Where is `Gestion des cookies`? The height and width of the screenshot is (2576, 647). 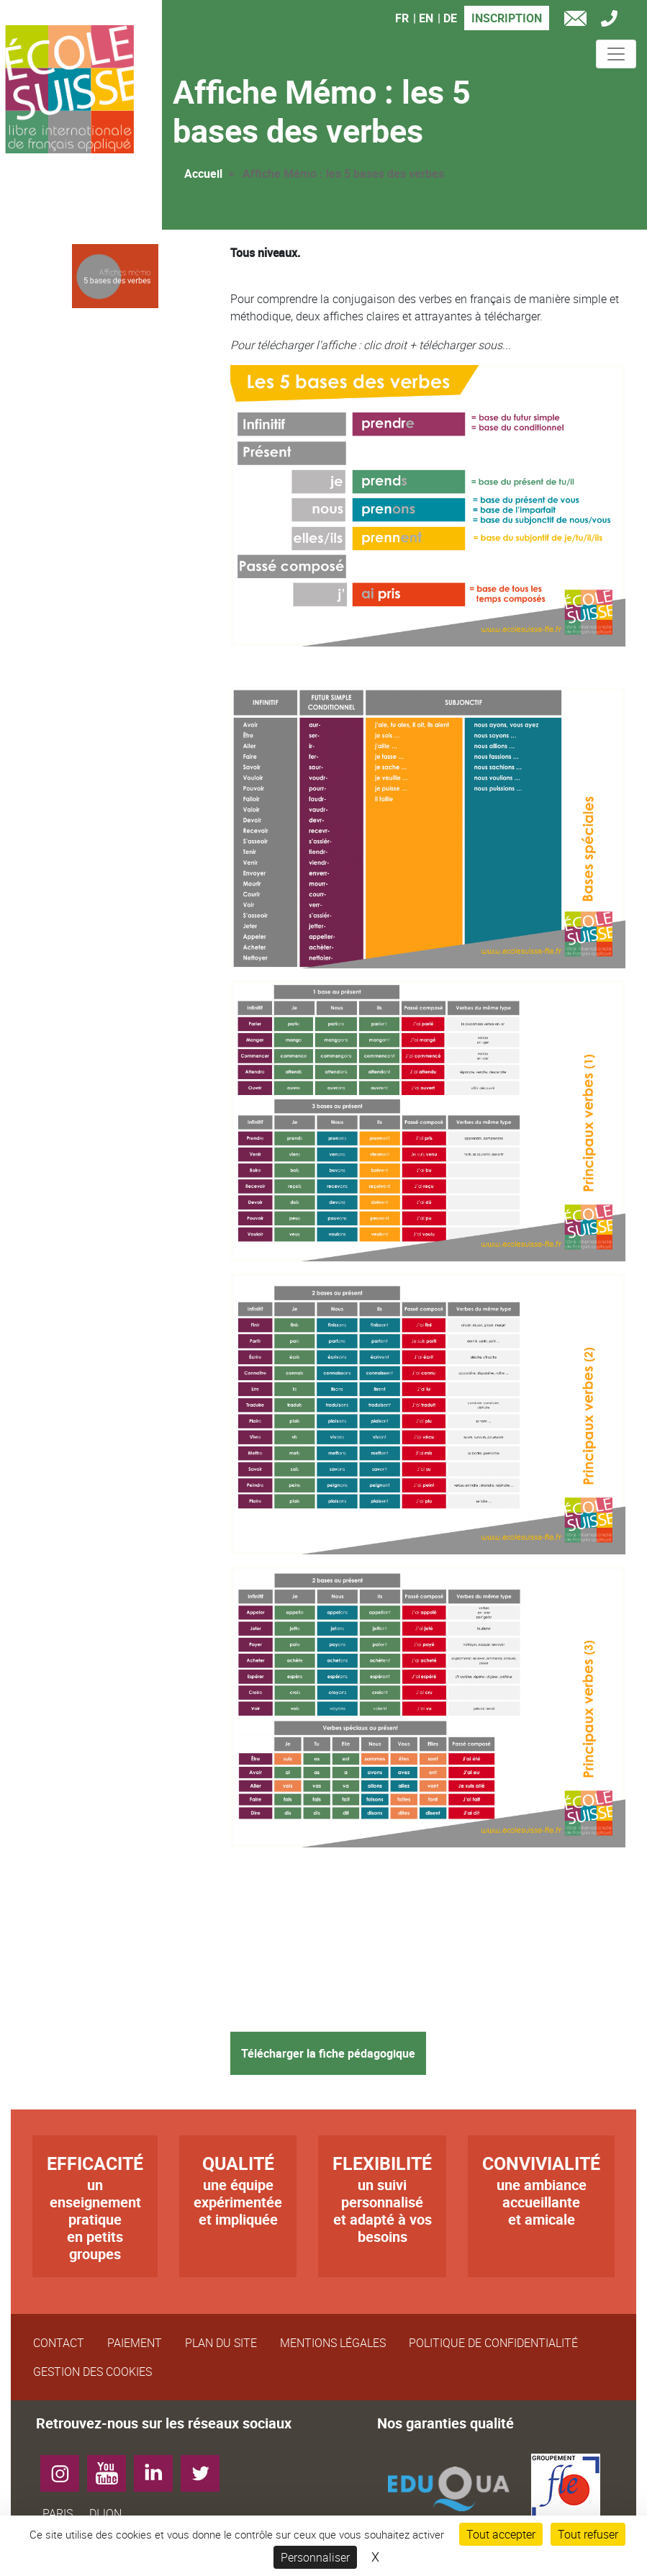
Gestion des cookies is located at coordinates (92, 2371).